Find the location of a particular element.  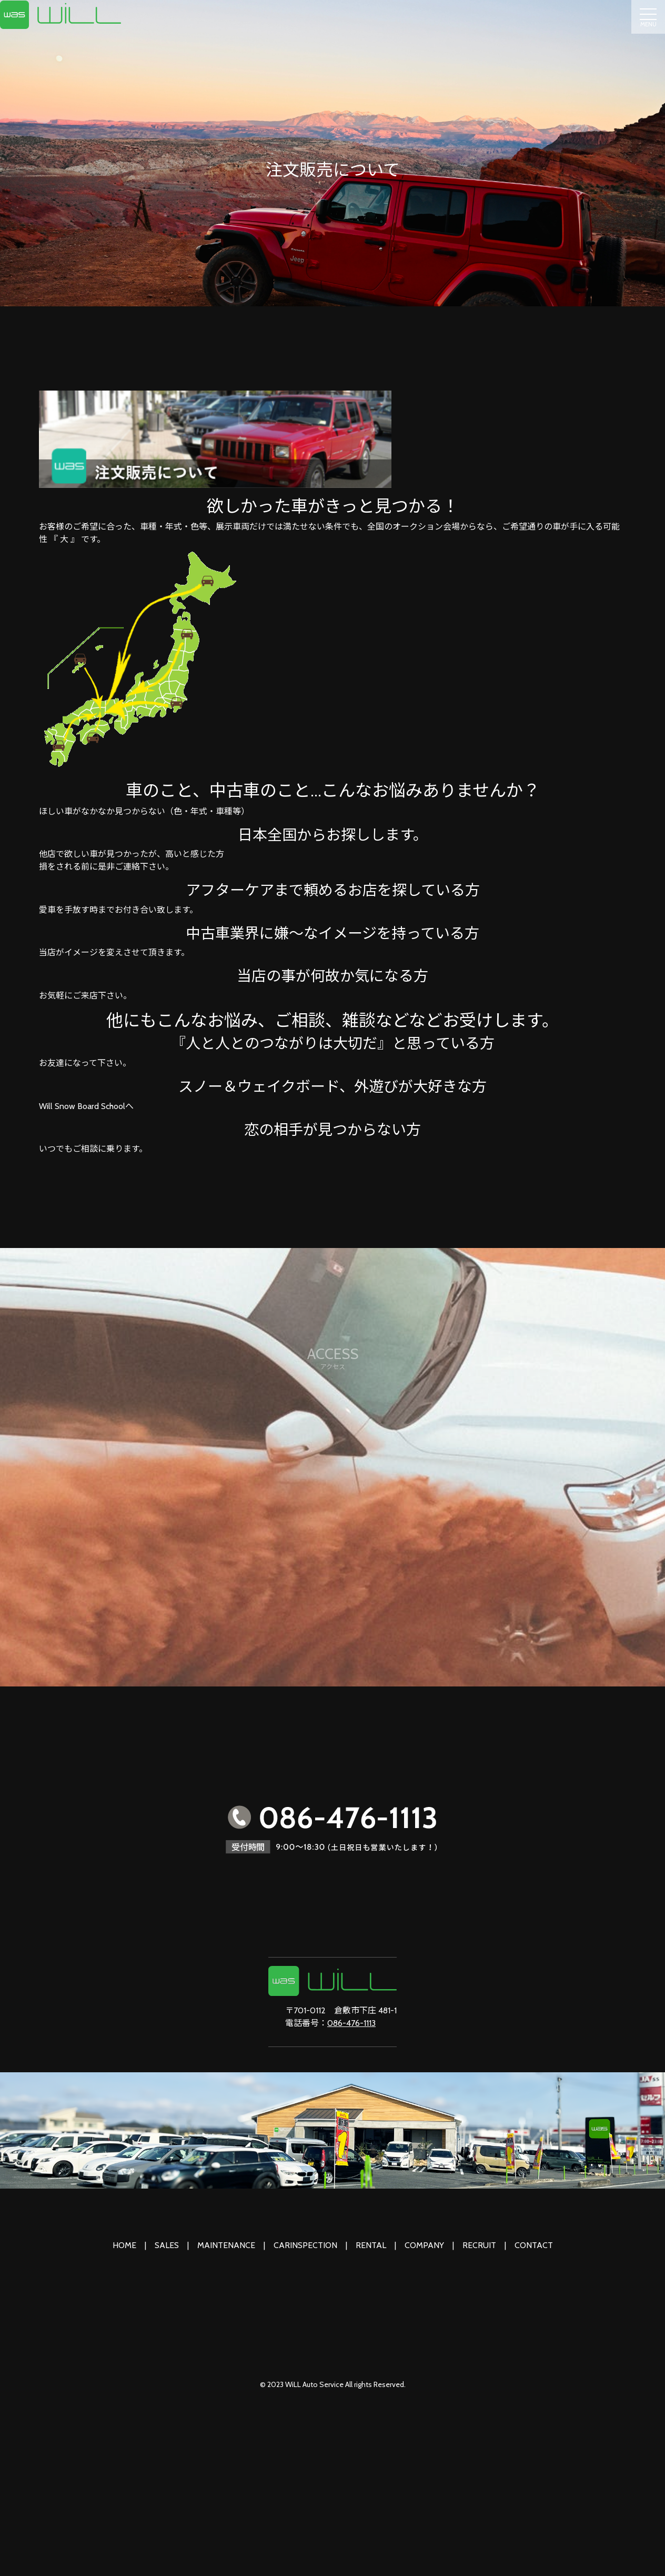

HOME is located at coordinates (124, 2245).